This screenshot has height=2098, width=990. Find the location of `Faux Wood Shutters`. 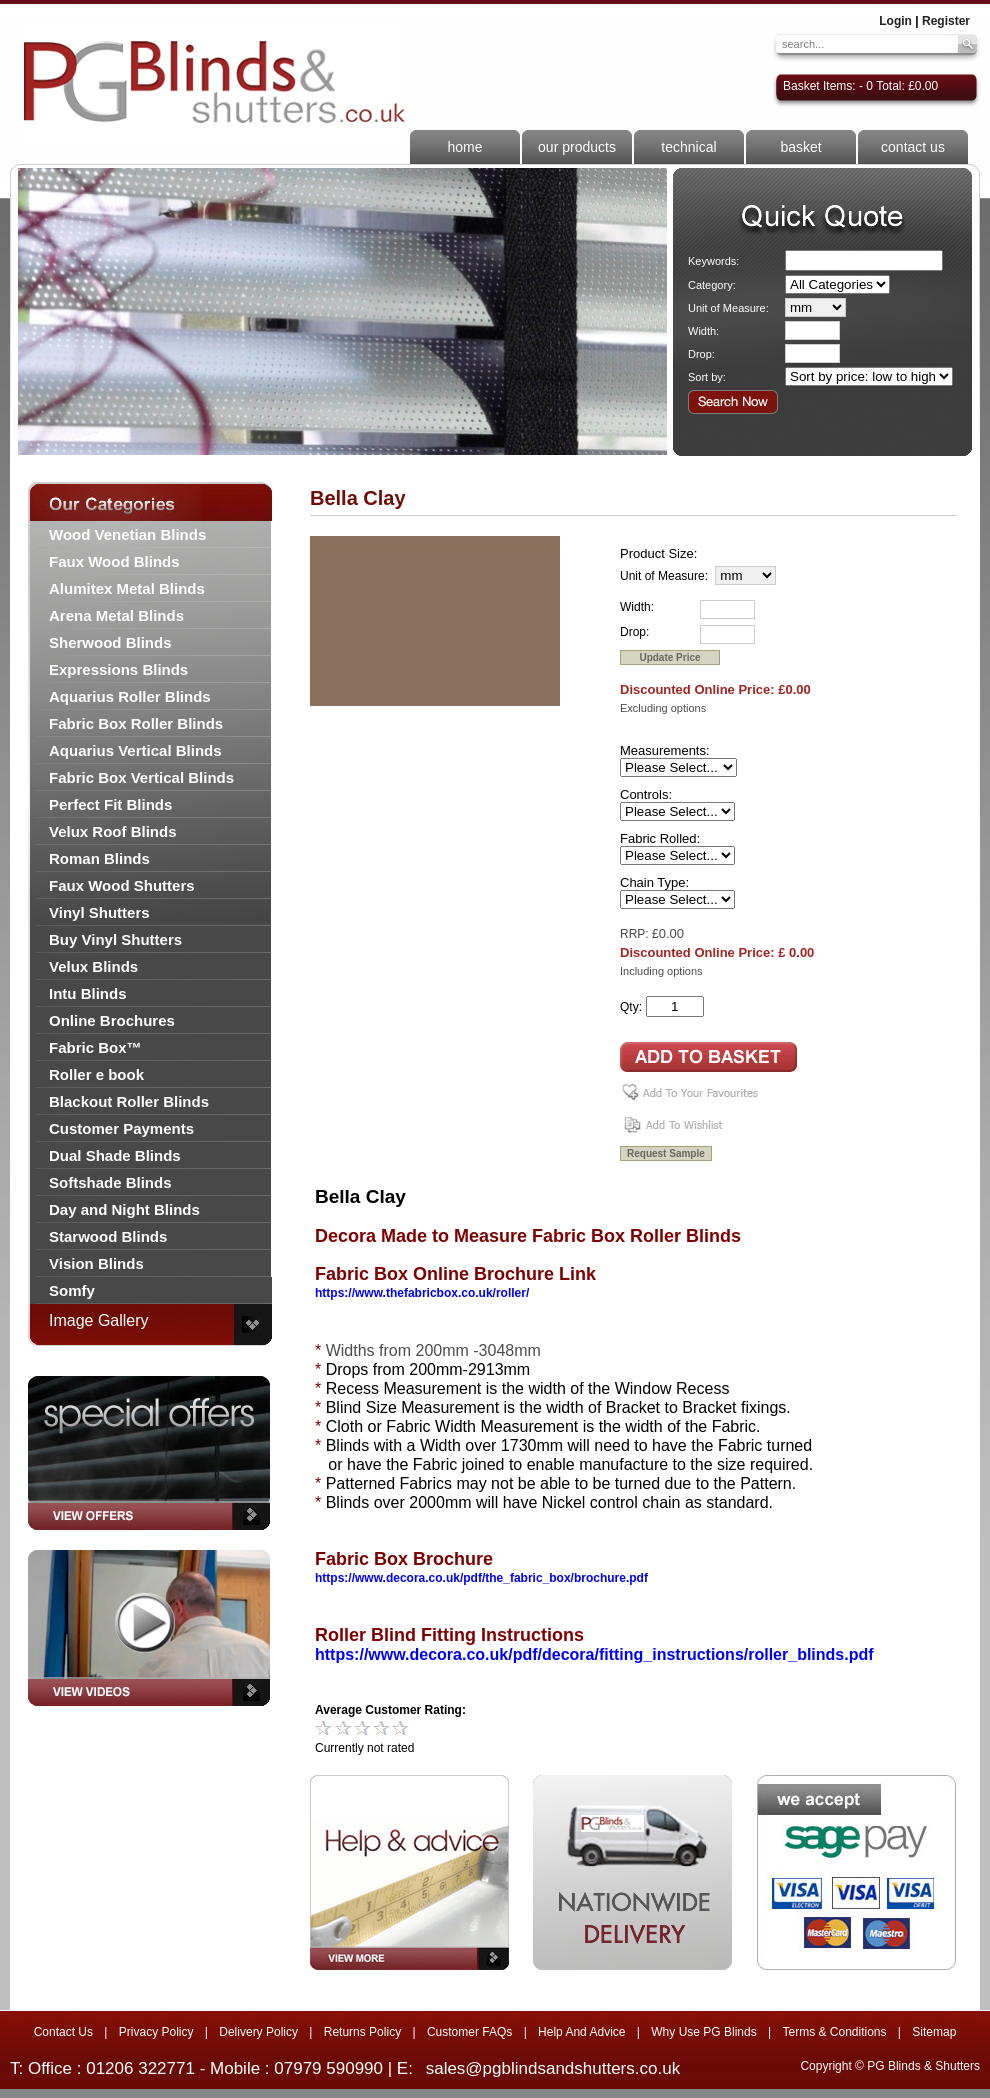

Faux Wood Shutters is located at coordinates (122, 885).